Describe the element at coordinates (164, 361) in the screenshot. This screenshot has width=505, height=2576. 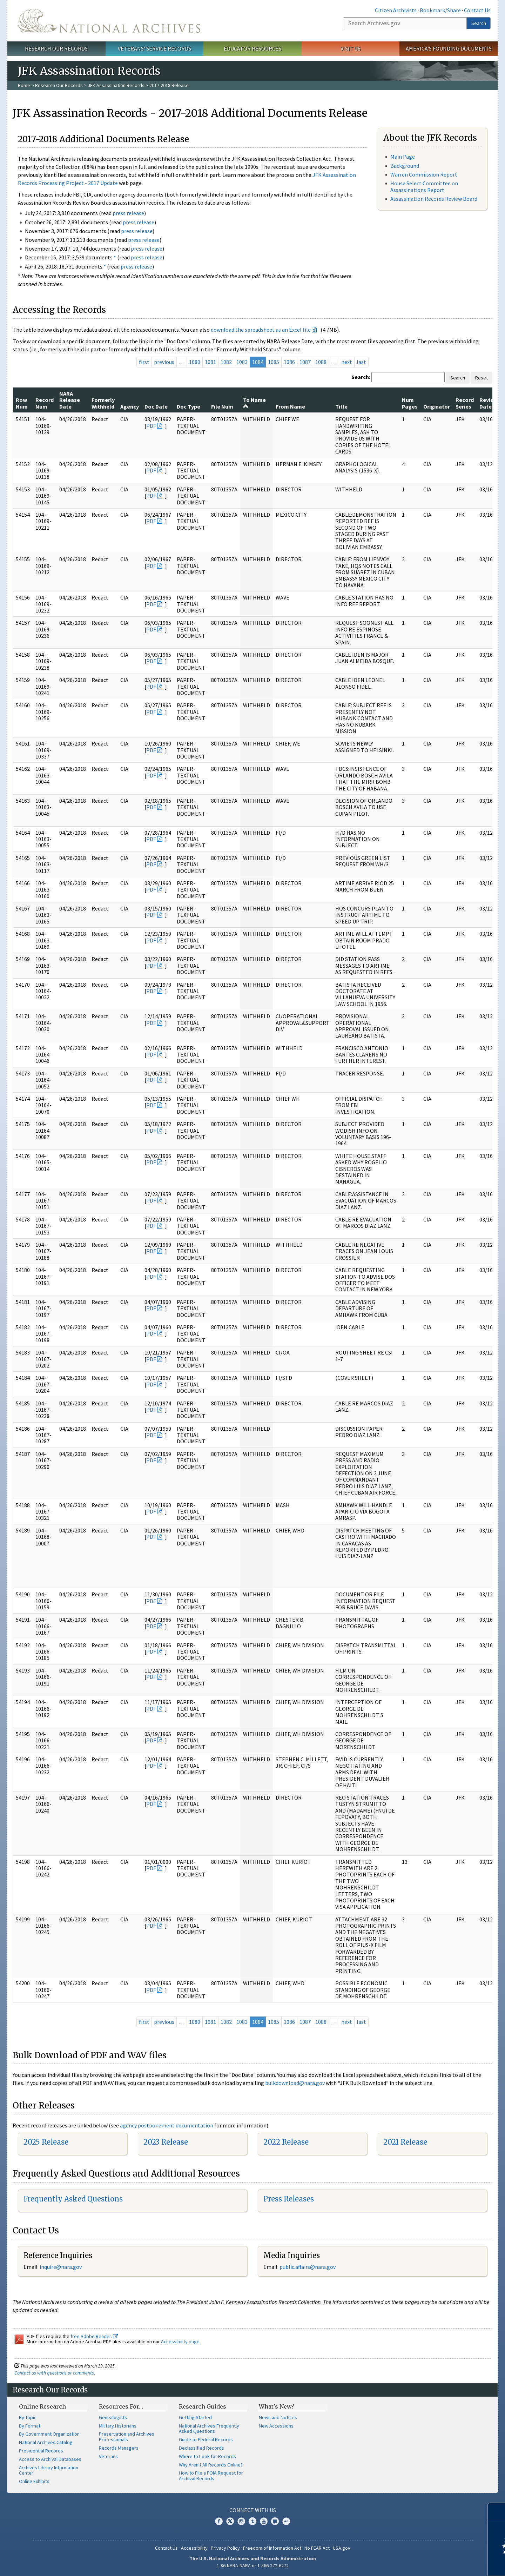
I see `previous` at that location.